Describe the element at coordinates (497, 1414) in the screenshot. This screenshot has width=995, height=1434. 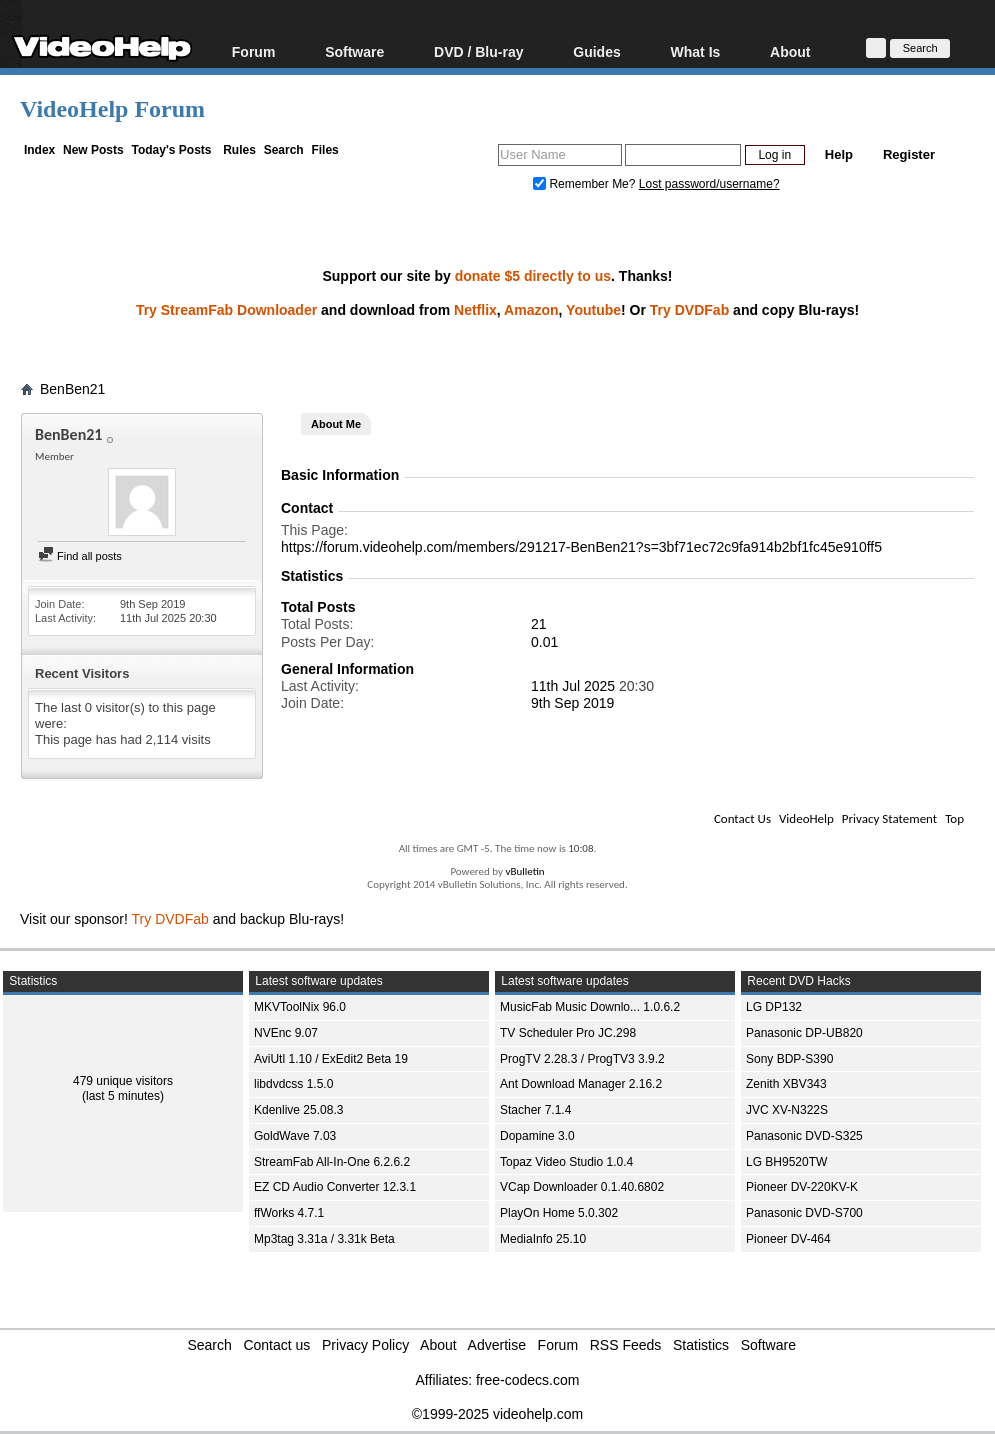
I see `©1999-2025 videohelp.com` at that location.